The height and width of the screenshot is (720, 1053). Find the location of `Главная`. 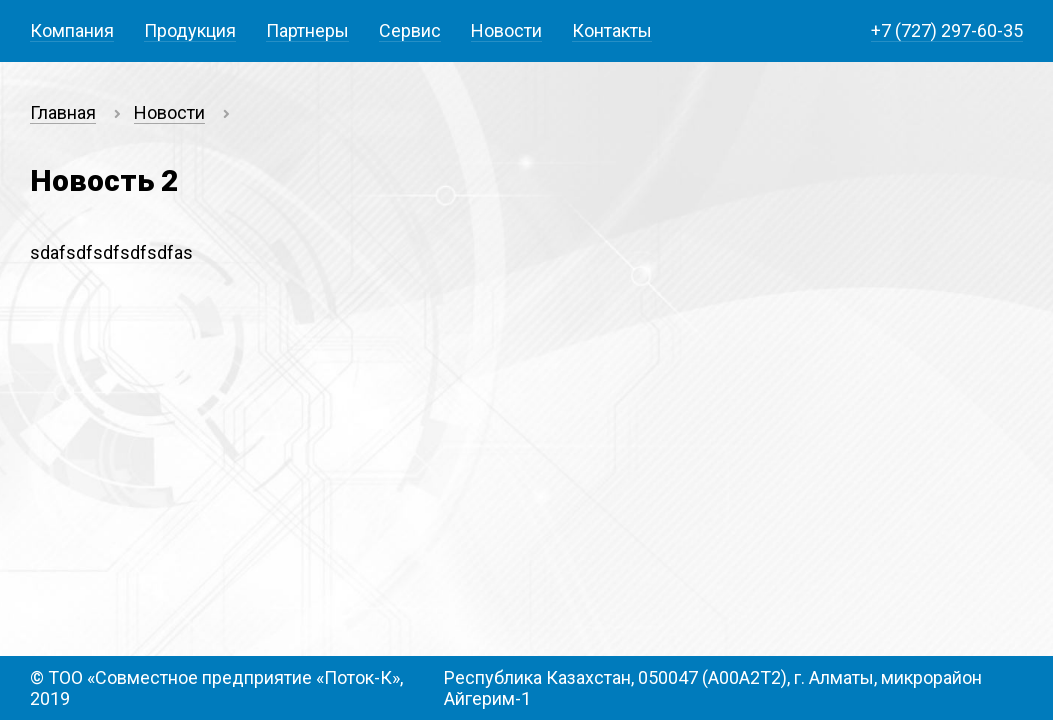

Главная is located at coordinates (63, 112).